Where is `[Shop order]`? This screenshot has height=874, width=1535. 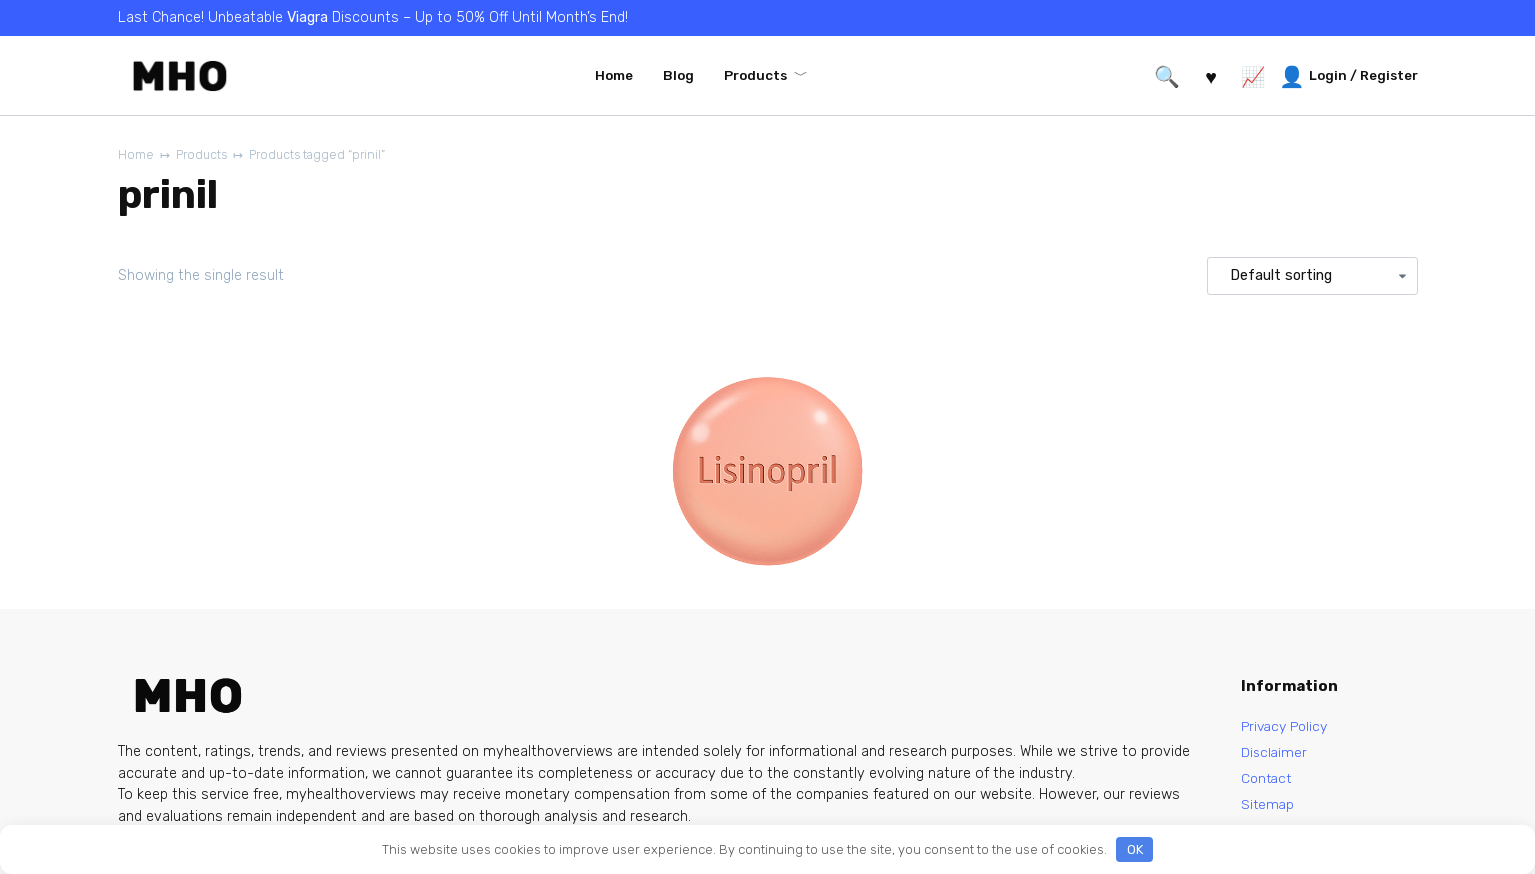
[Shop order] is located at coordinates (1312, 277).